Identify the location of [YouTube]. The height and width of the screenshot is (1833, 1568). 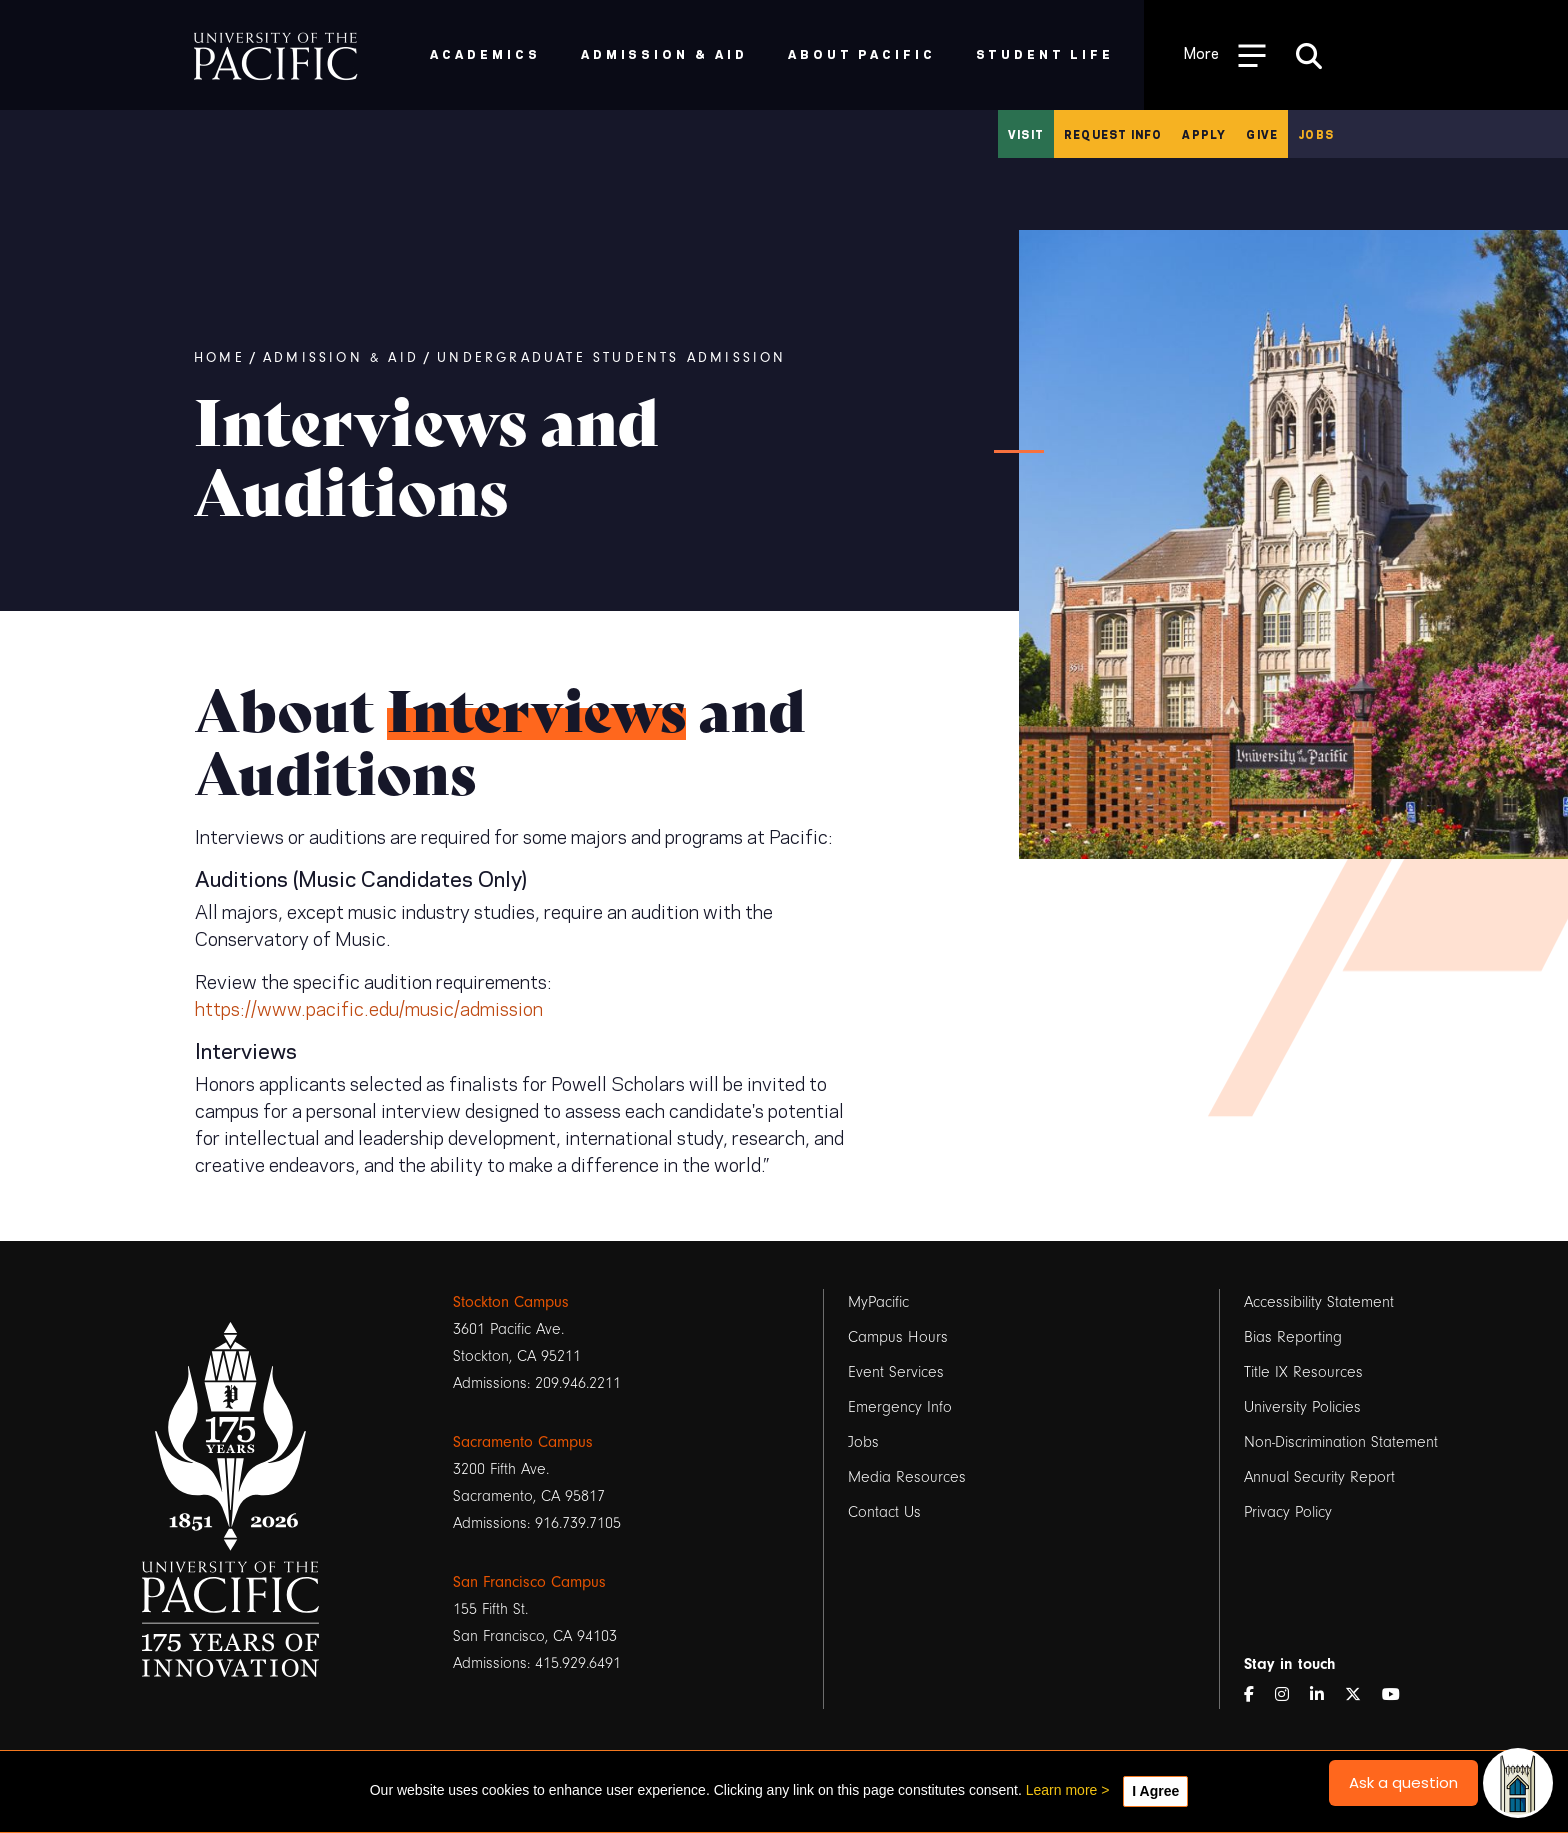
(1399, 1695).